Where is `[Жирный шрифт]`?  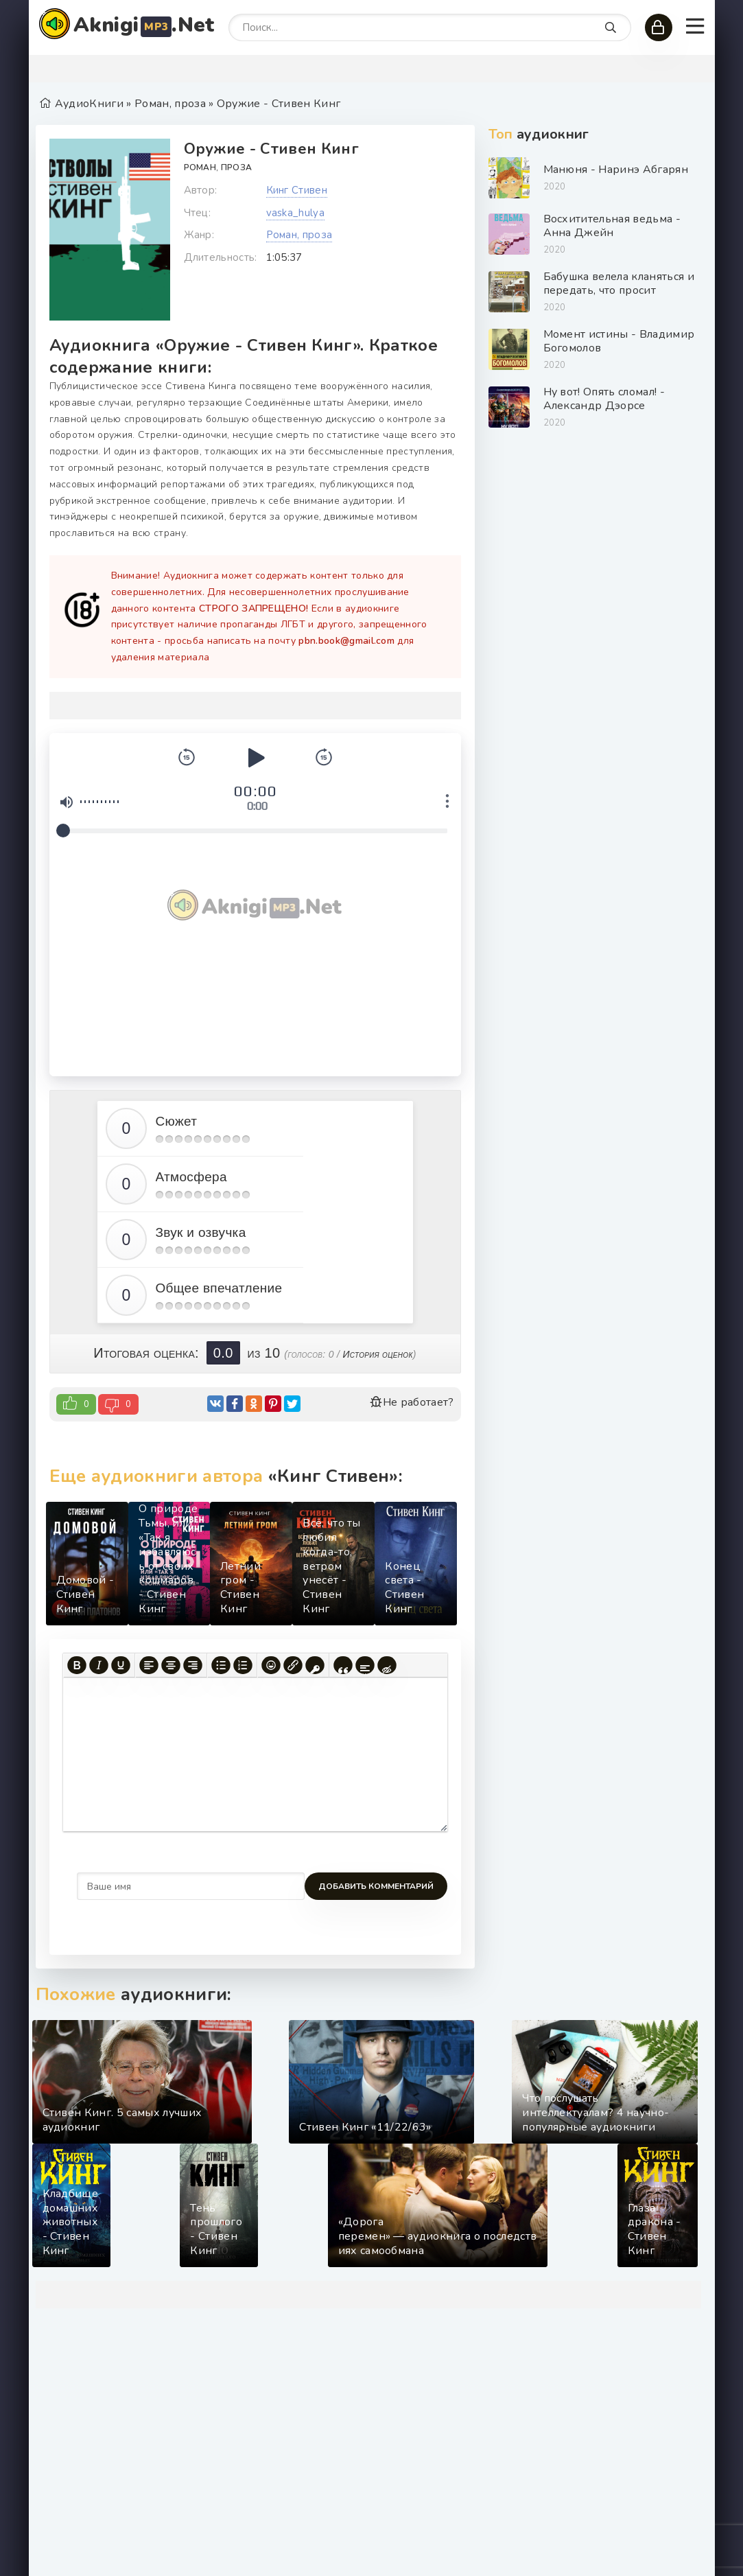 [Жирный шрифт] is located at coordinates (76, 1665).